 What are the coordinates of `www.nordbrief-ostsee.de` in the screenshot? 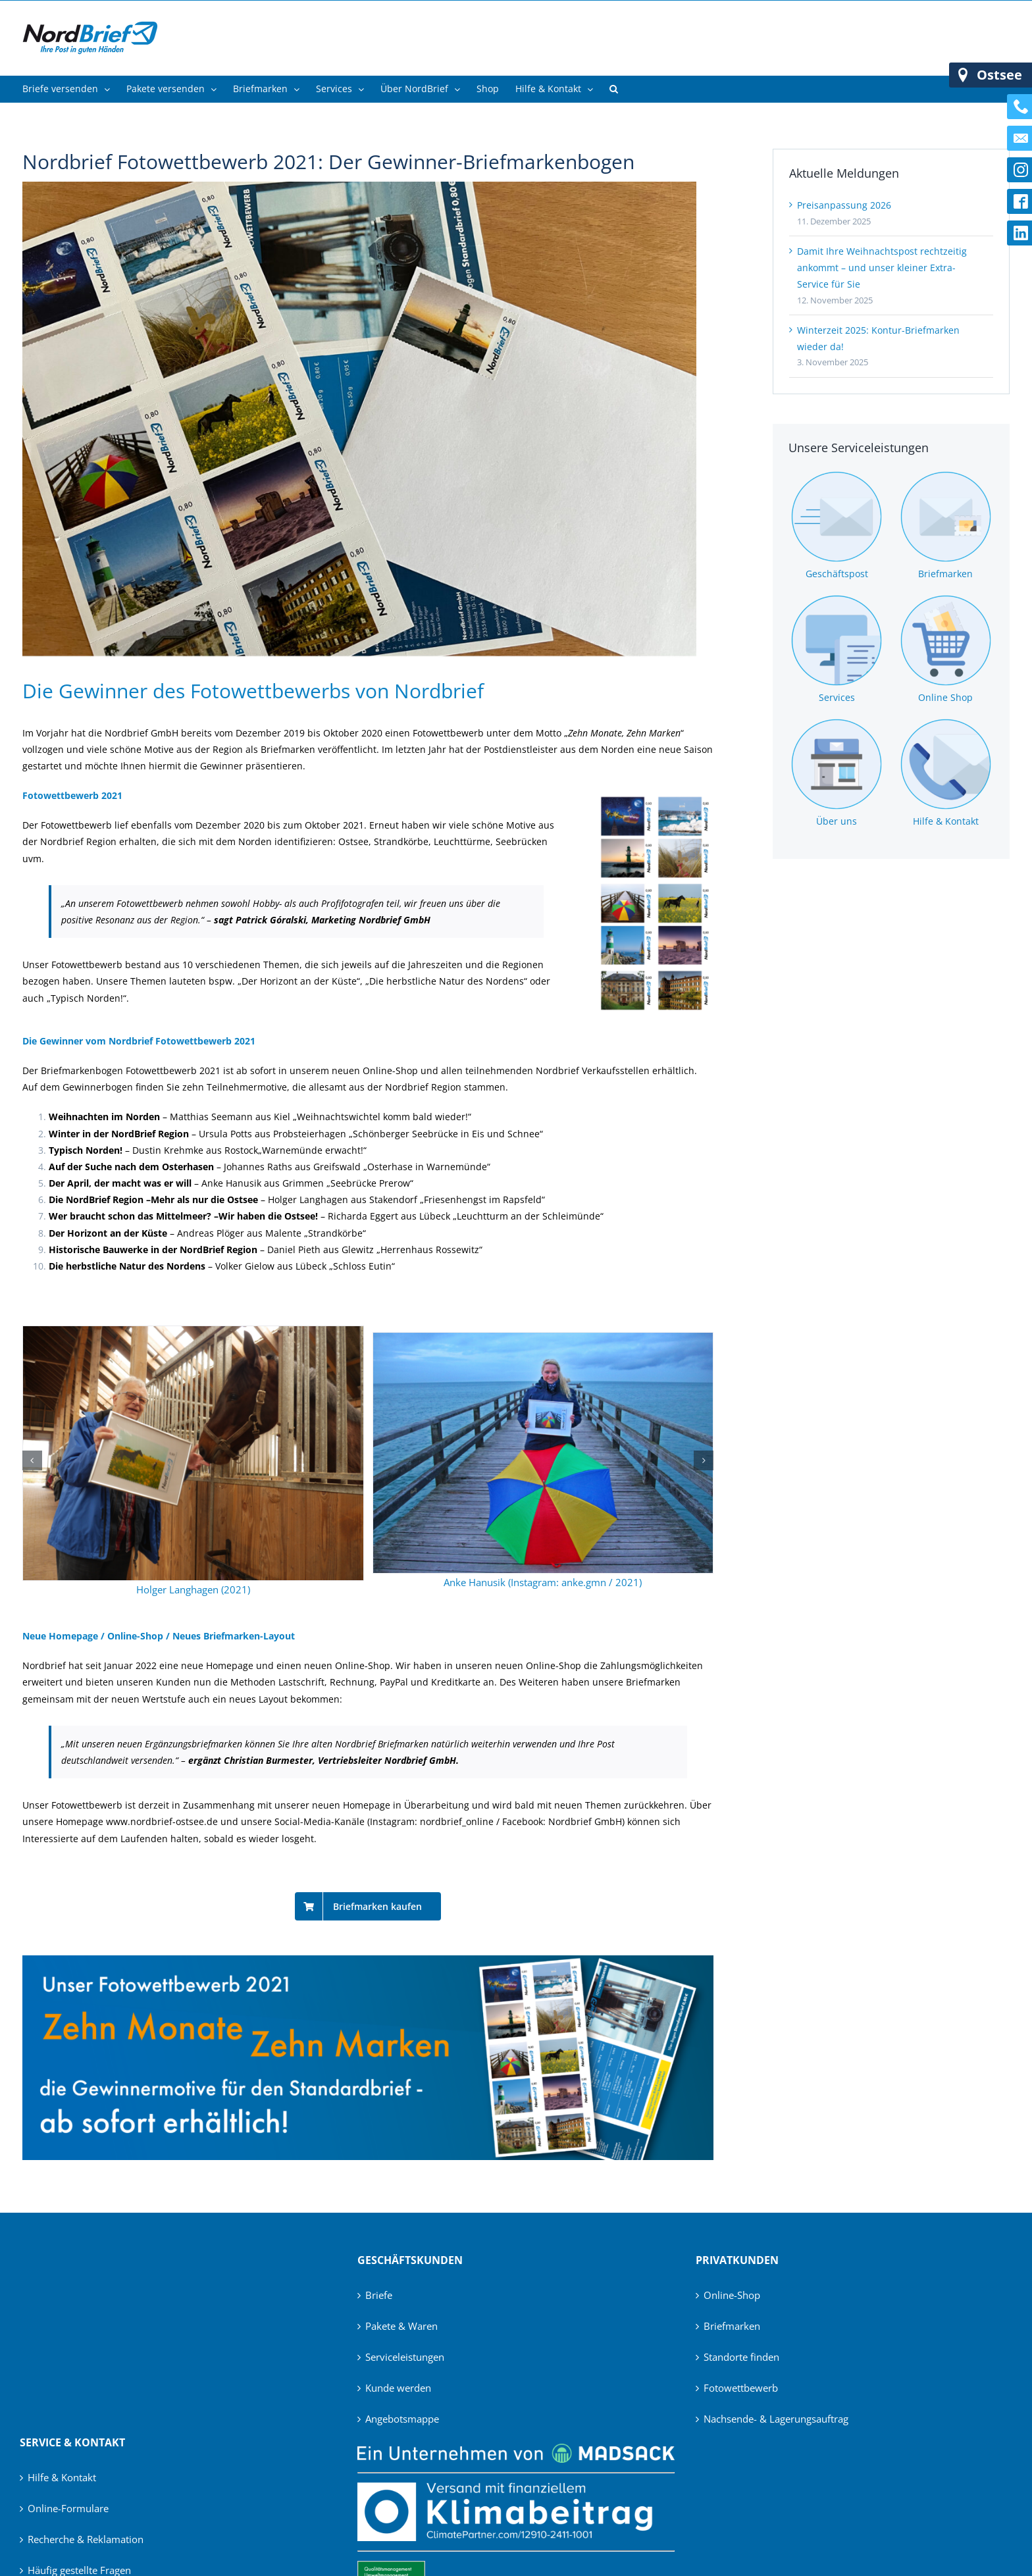 It's located at (162, 1821).